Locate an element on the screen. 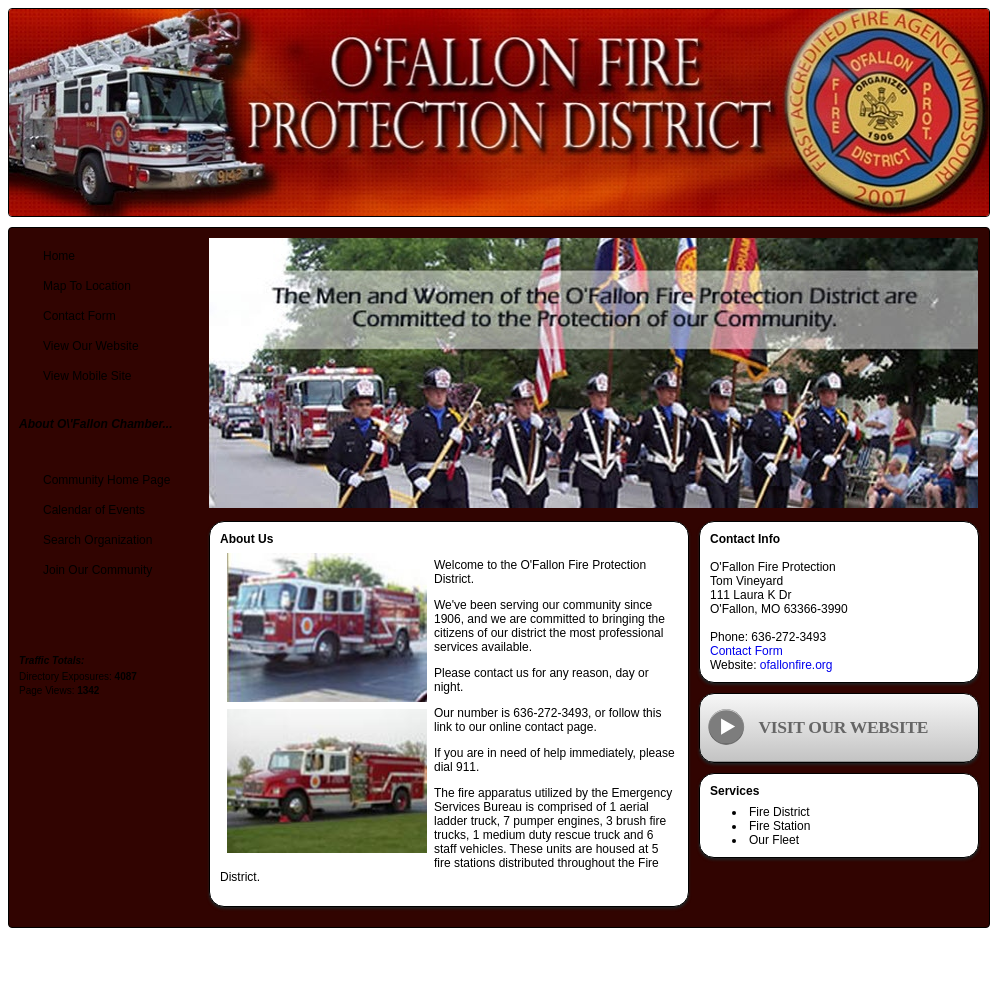 Image resolution: width=990 pixels, height=989 pixels. Community Home Page is located at coordinates (106, 480).